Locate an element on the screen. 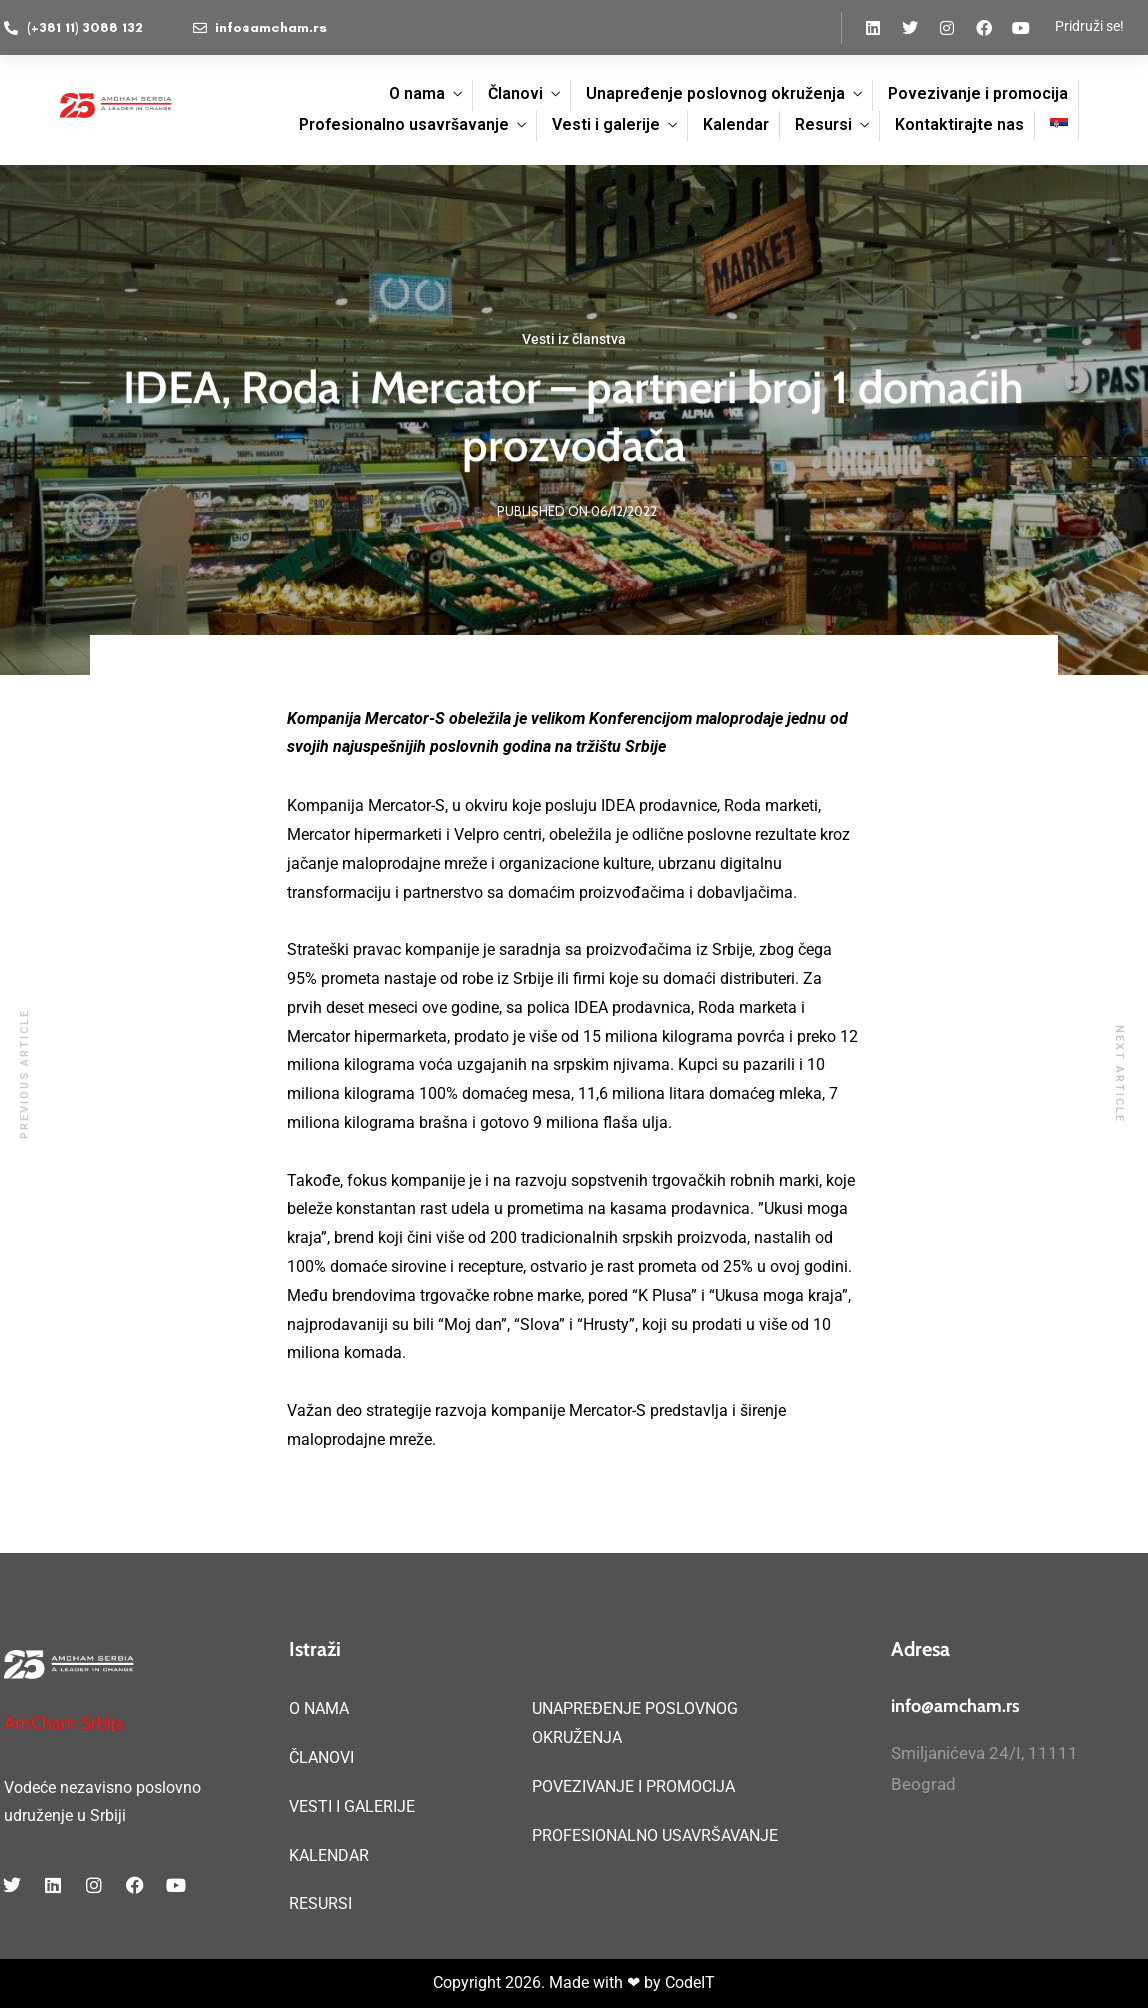  RESURSI is located at coordinates (320, 1903).